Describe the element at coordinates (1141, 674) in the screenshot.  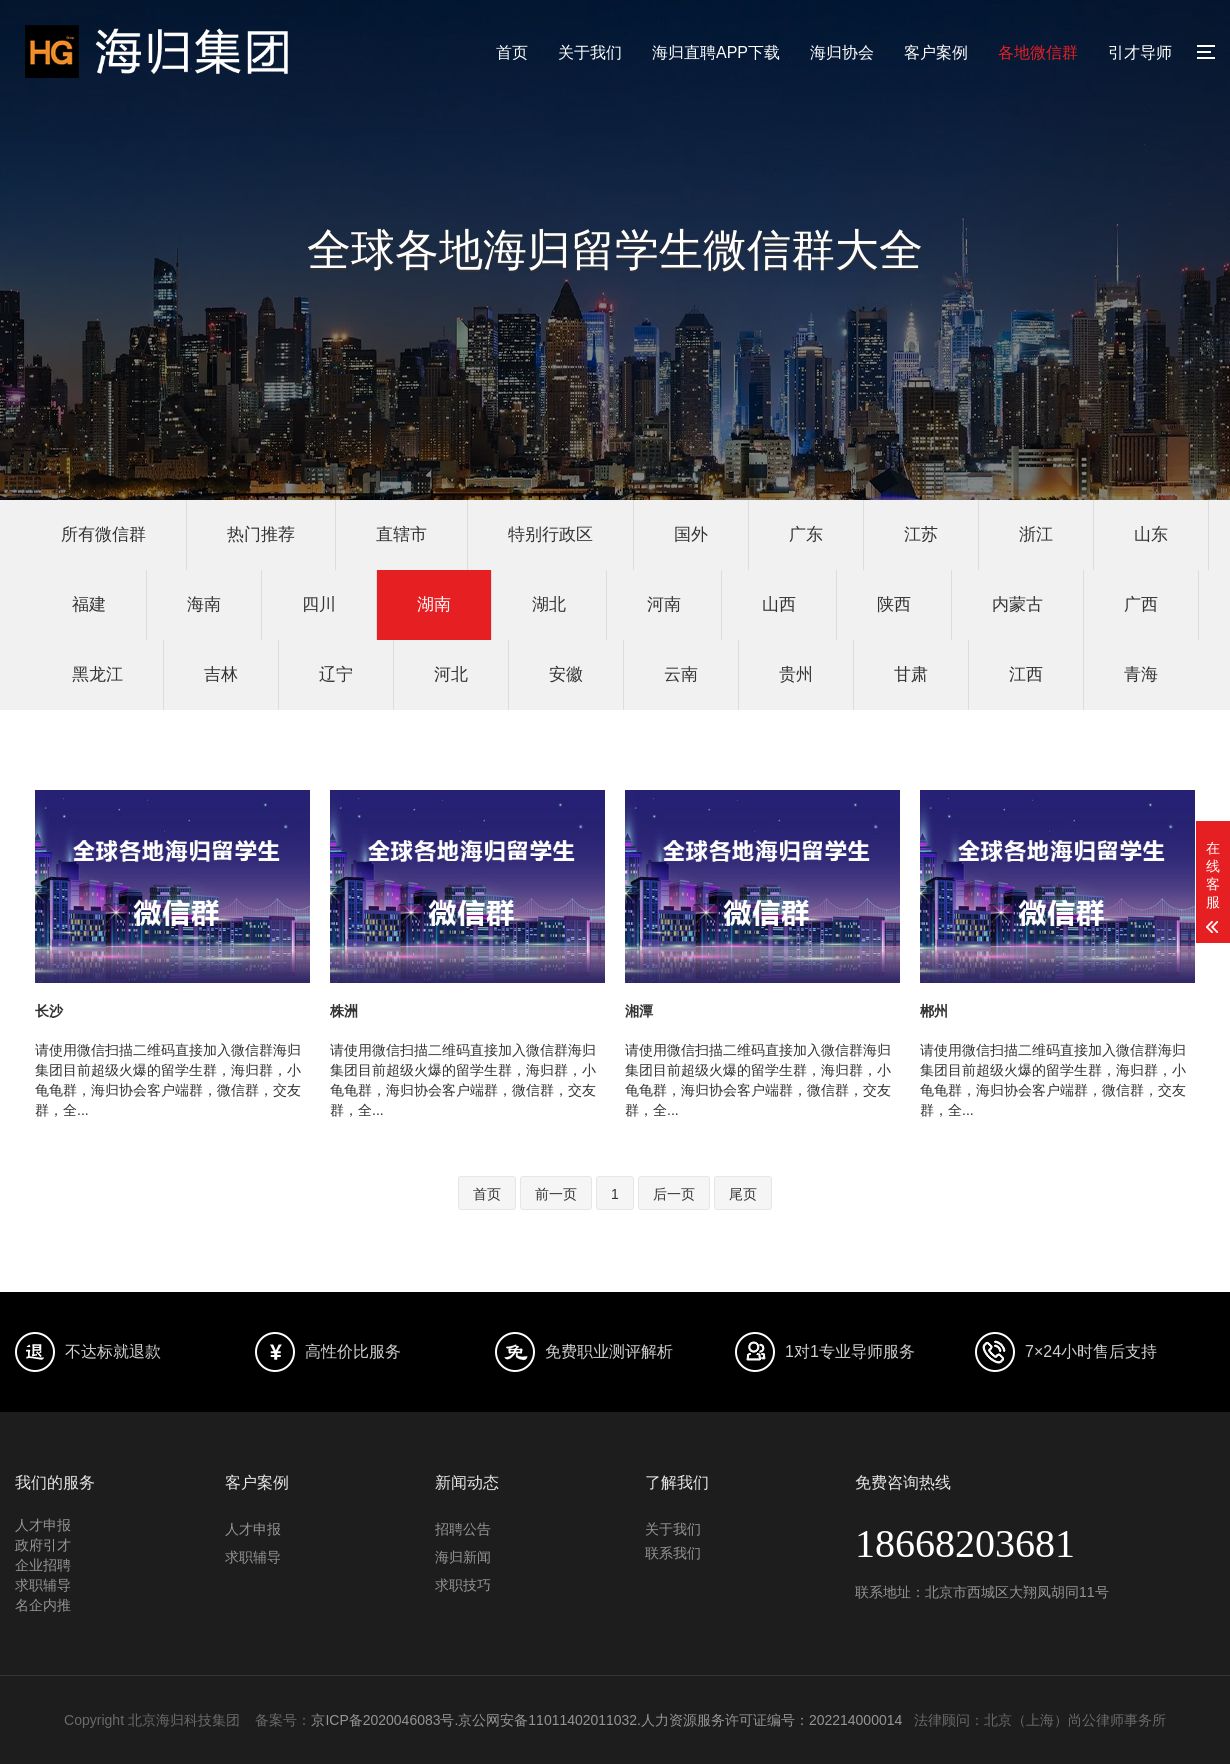
I see `青海` at that location.